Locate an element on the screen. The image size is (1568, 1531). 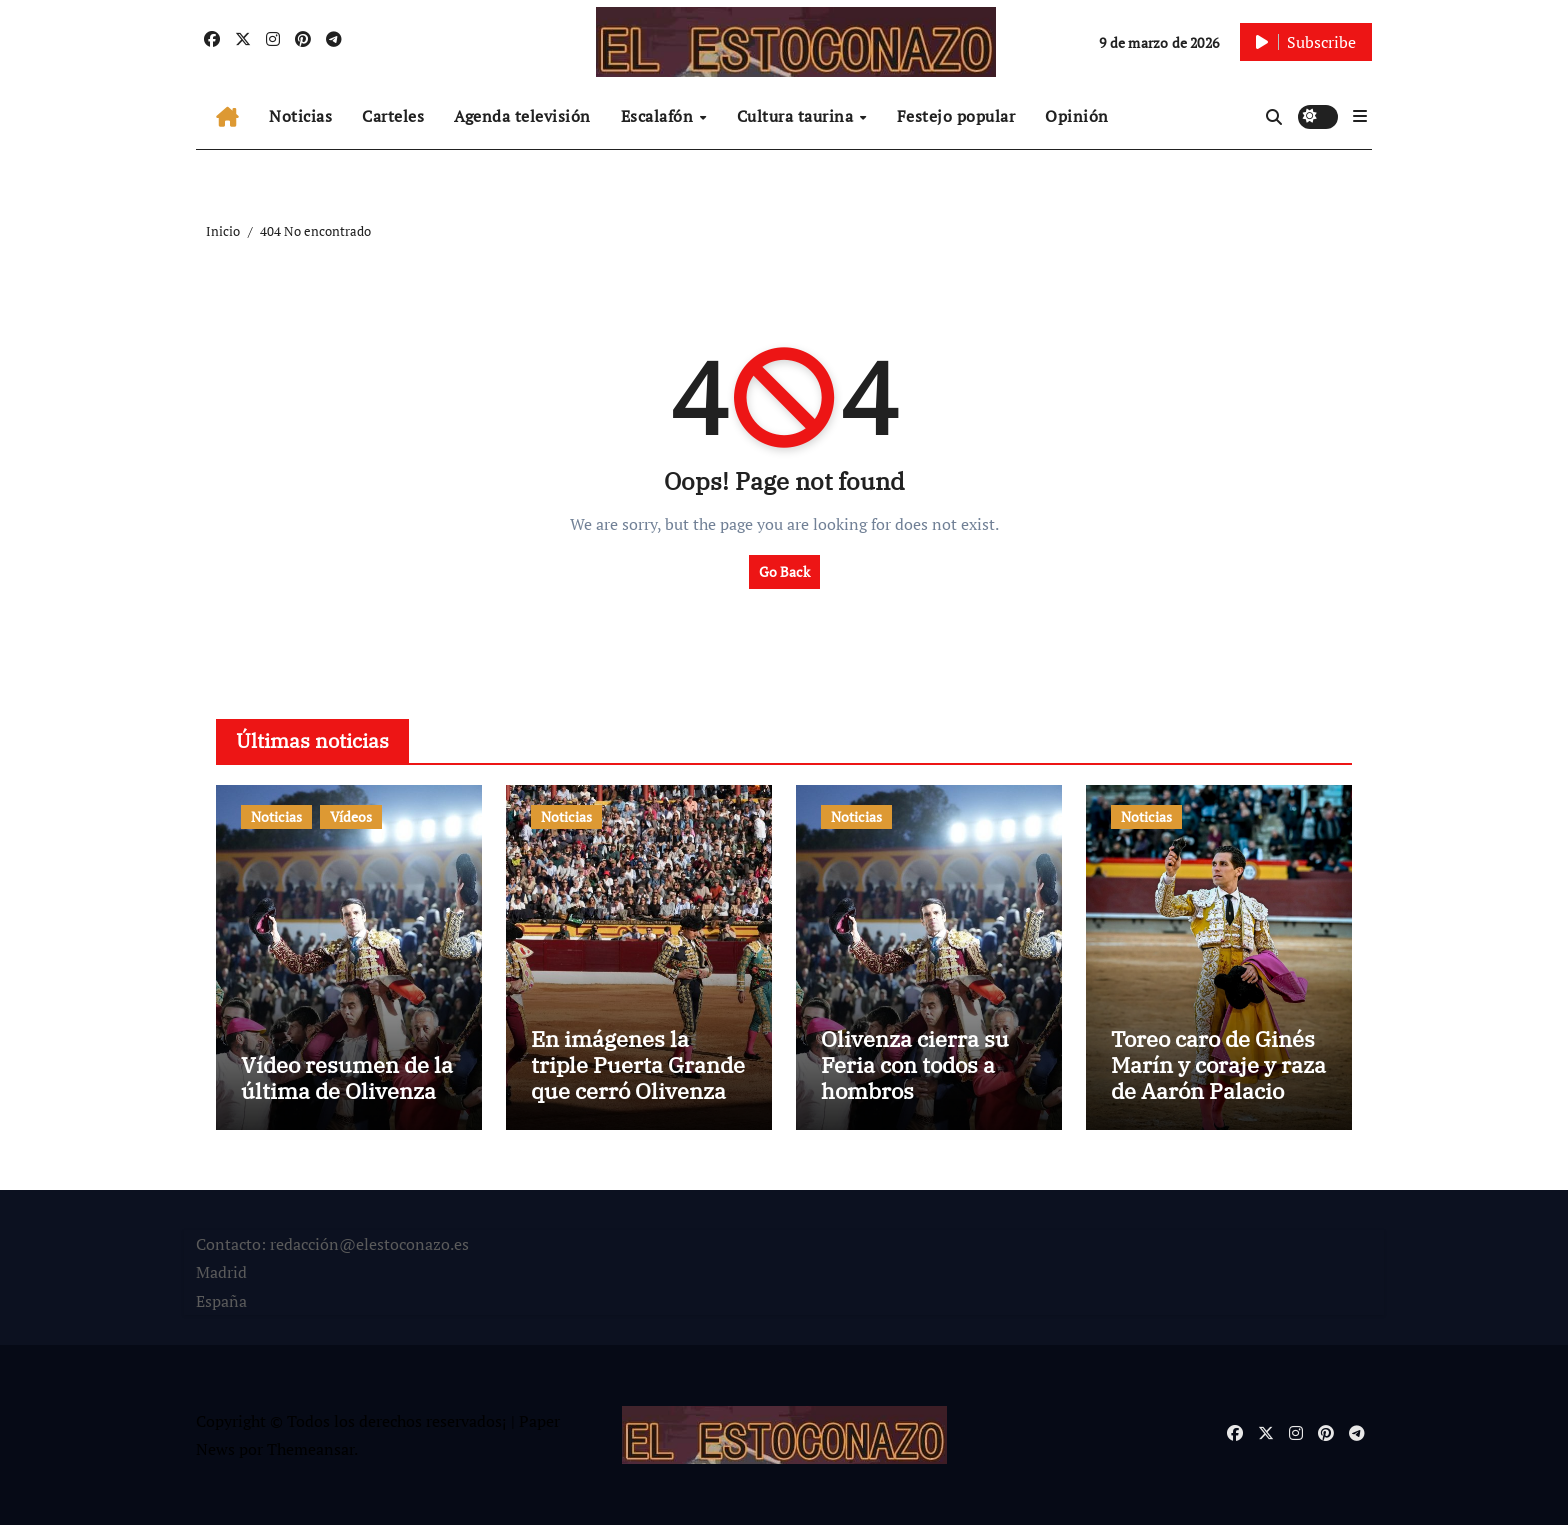
Themeansar is located at coordinates (310, 1455).